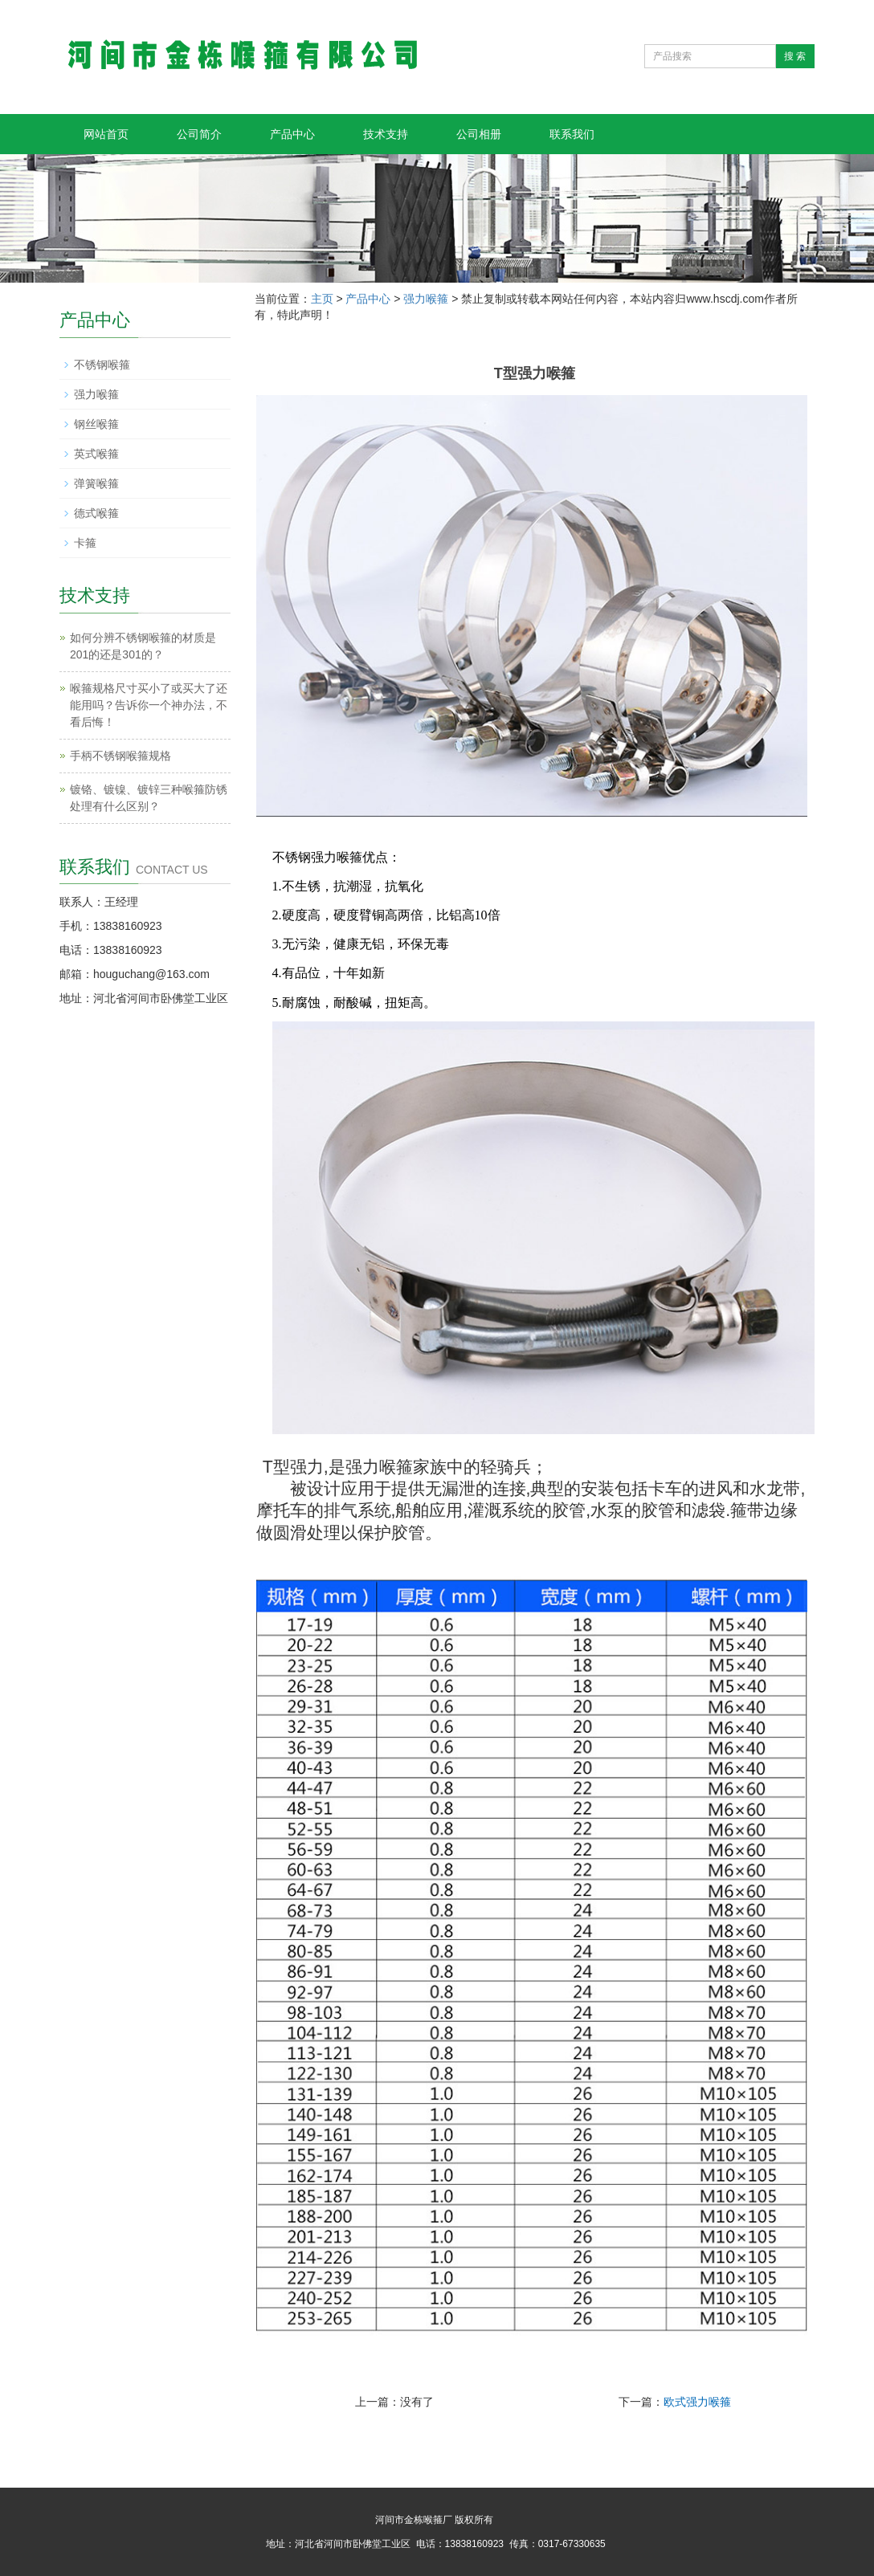 This screenshot has width=874, height=2576. Describe the element at coordinates (96, 453) in the screenshot. I see `英式喉箍` at that location.